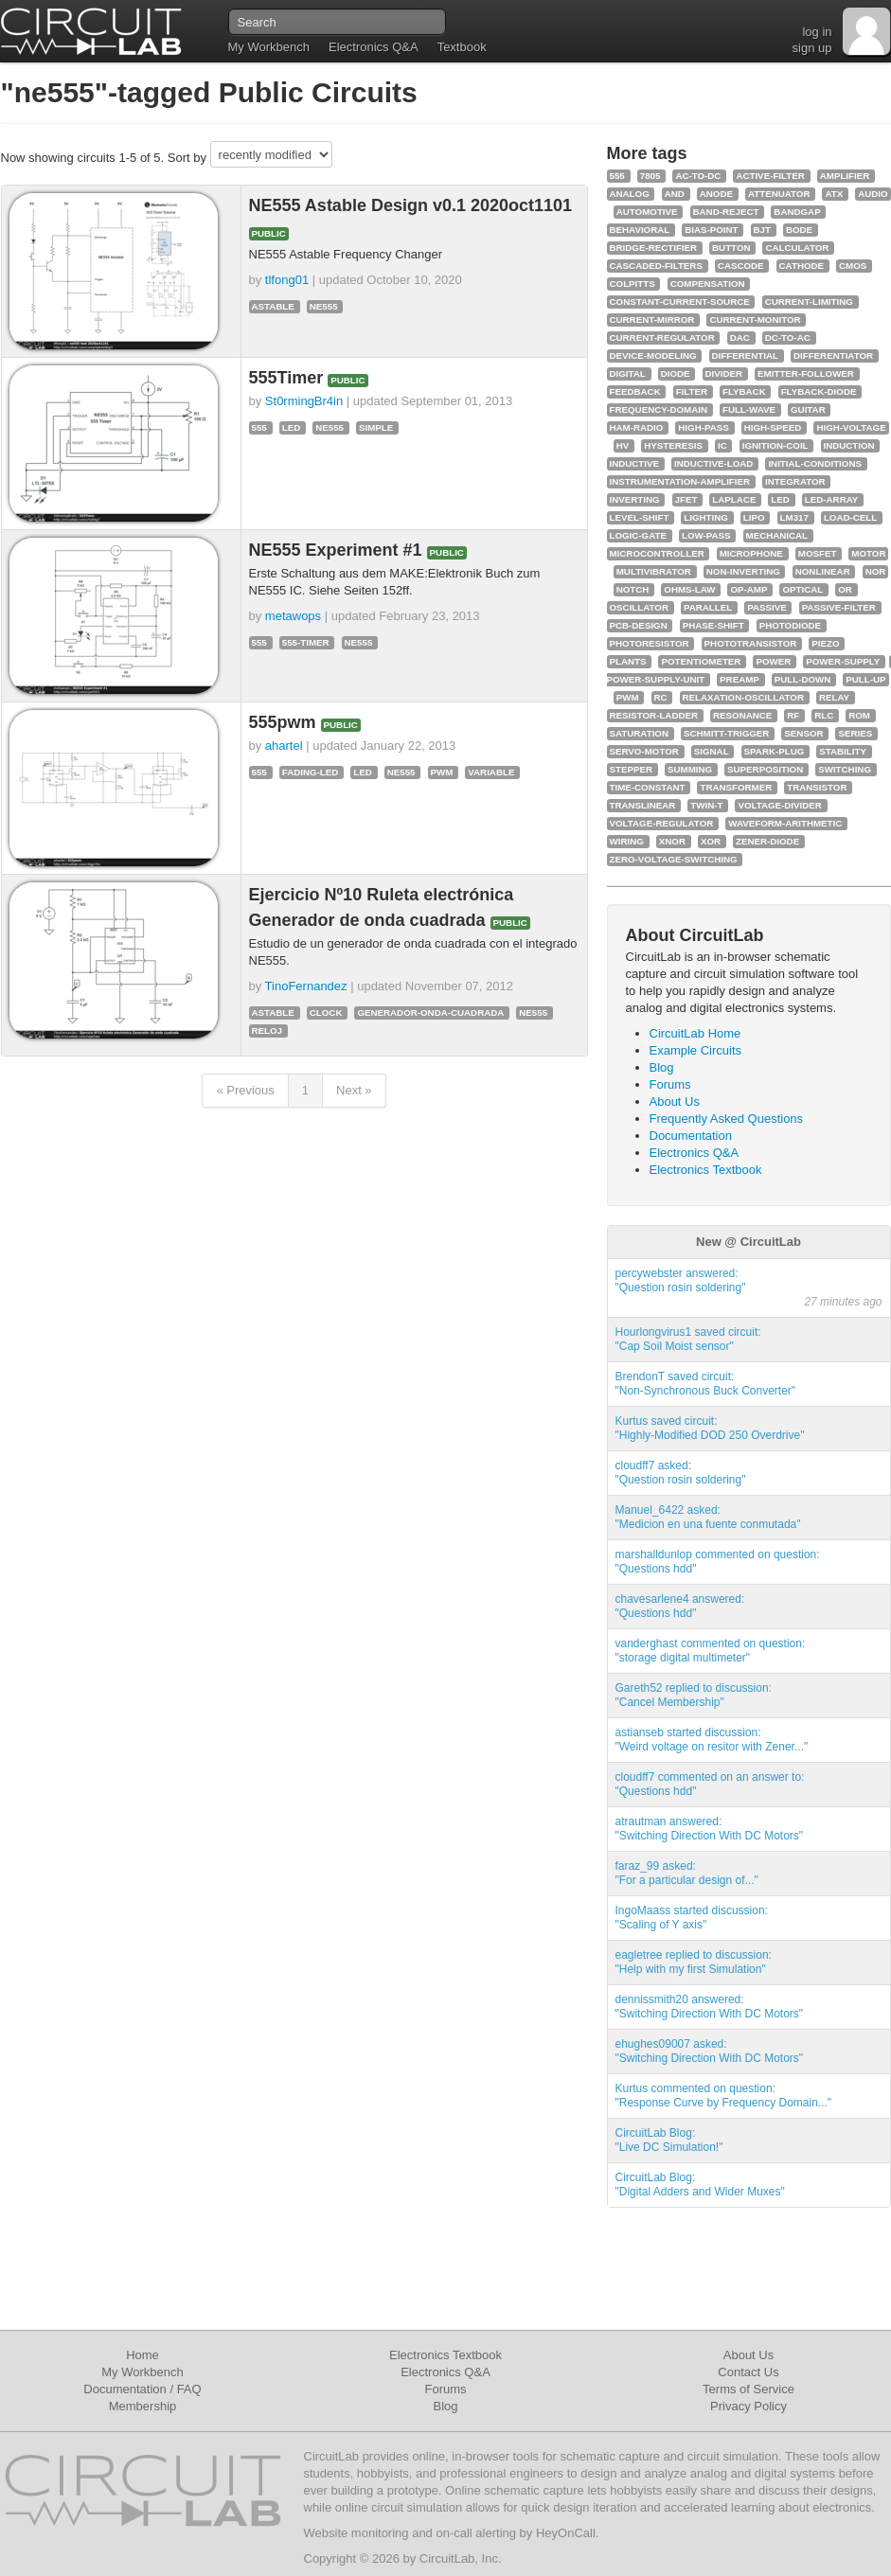 This screenshot has height=2576, width=891. What do you see at coordinates (143, 2406) in the screenshot?
I see `Membership` at bounding box center [143, 2406].